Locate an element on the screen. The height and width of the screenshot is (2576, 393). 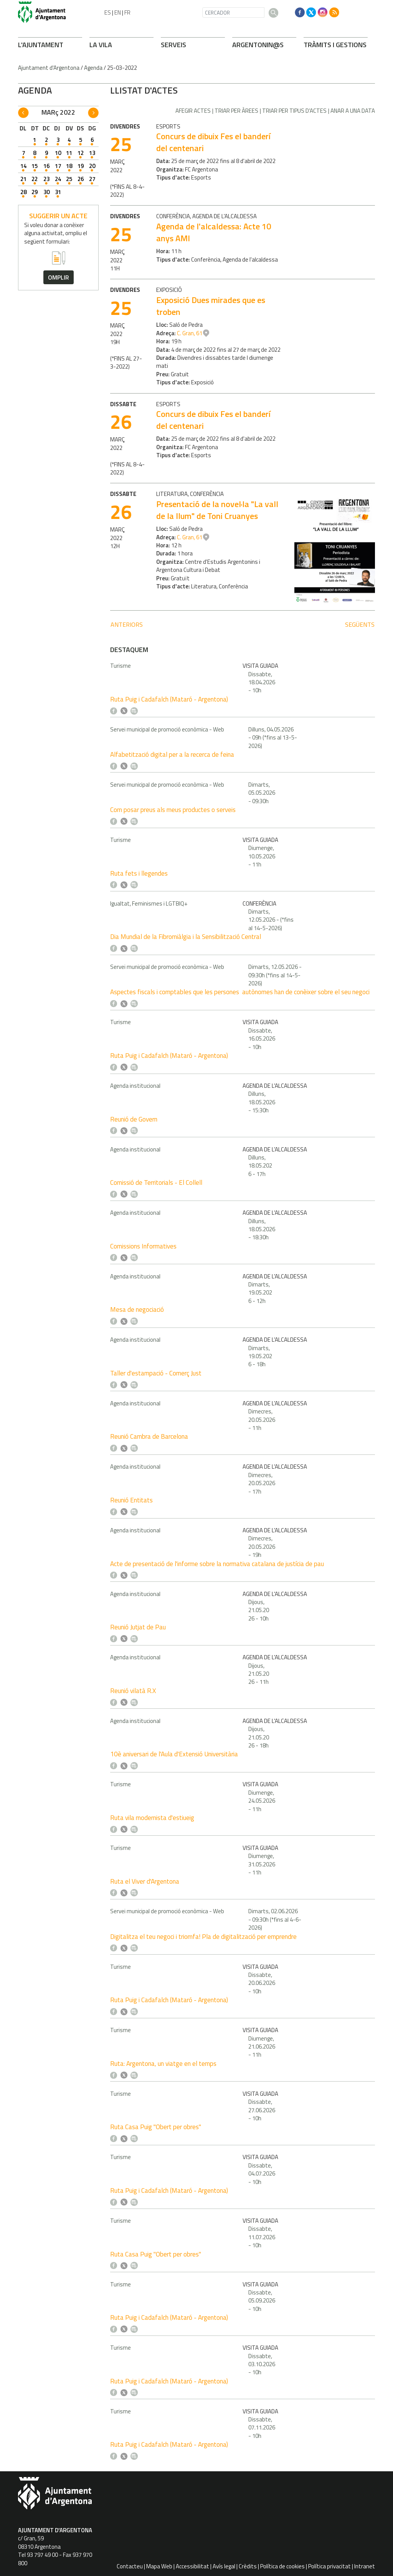
Crèdits is located at coordinates (248, 2566).